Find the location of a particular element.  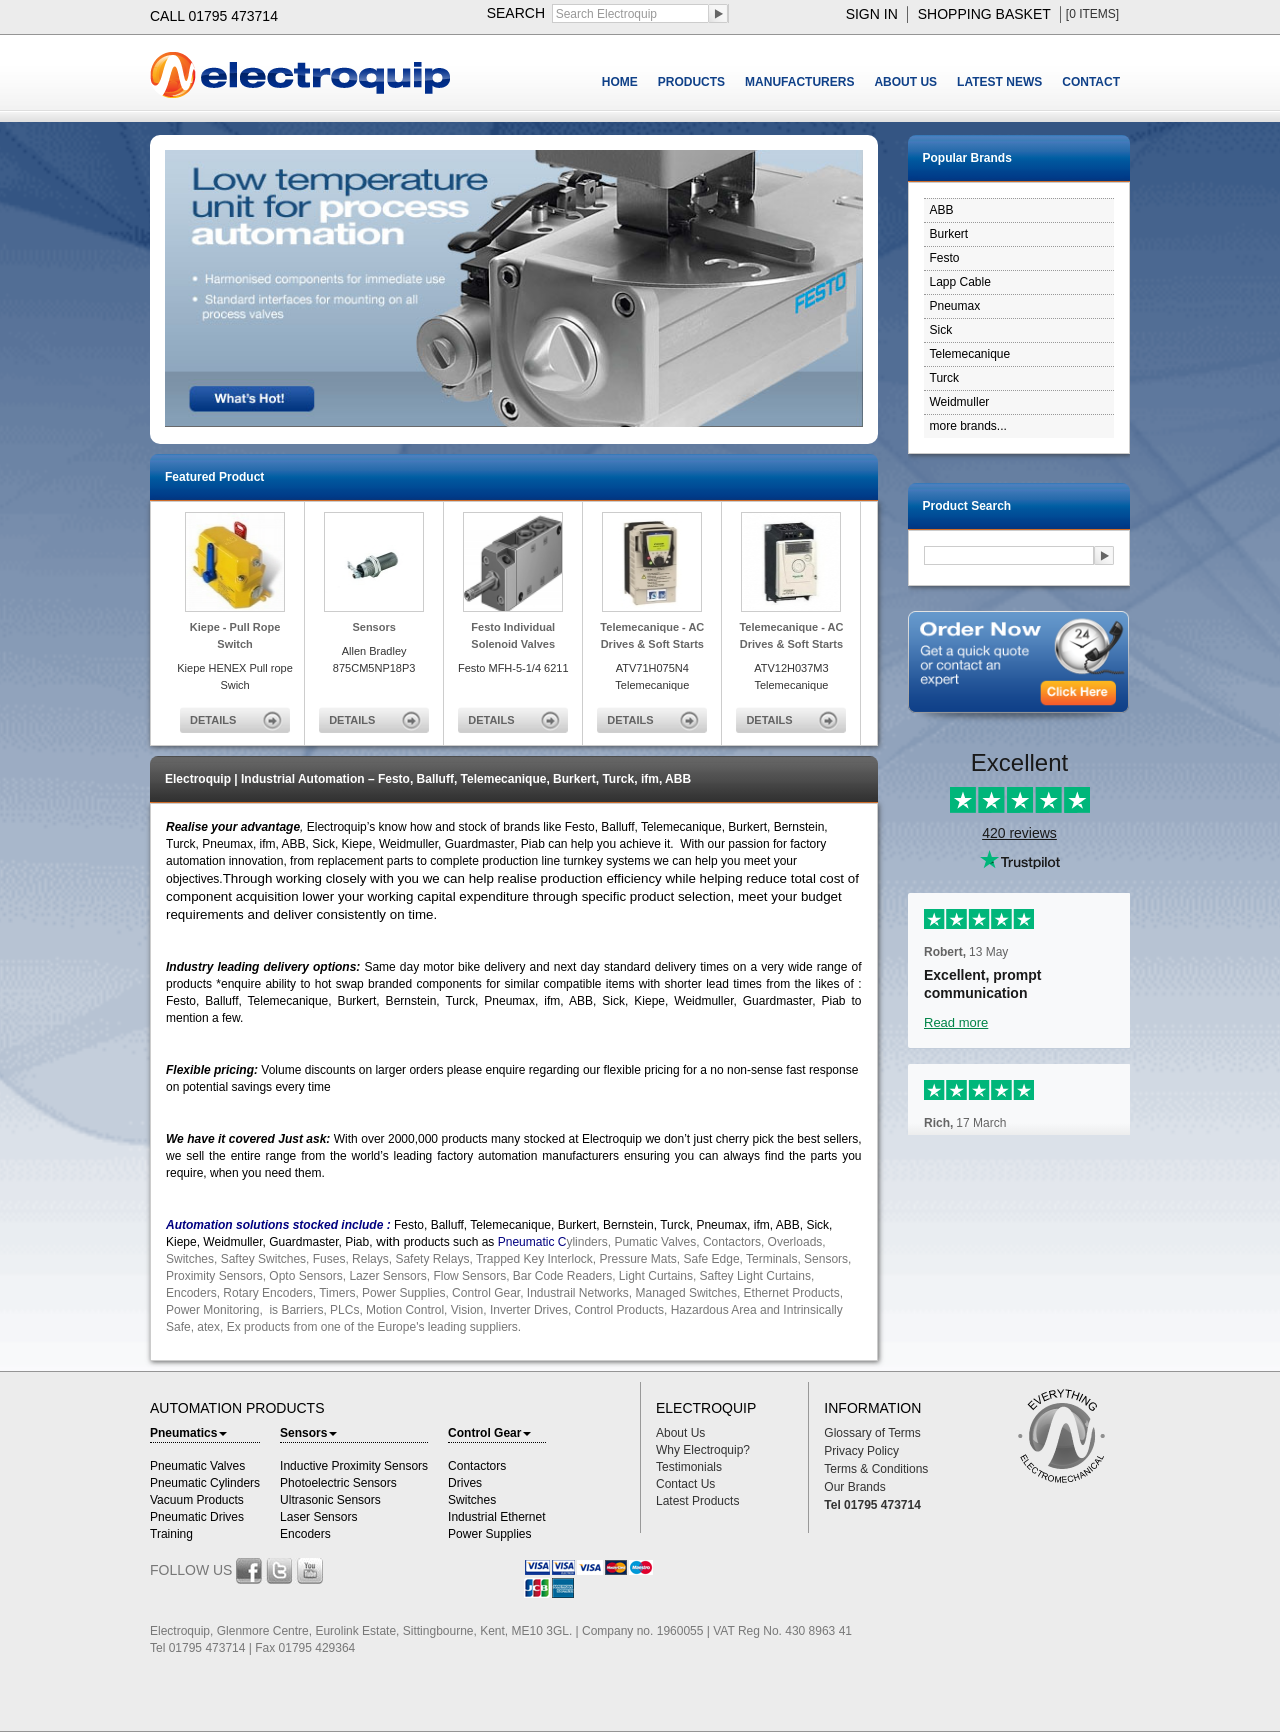

Encoders is located at coordinates (305, 1534).